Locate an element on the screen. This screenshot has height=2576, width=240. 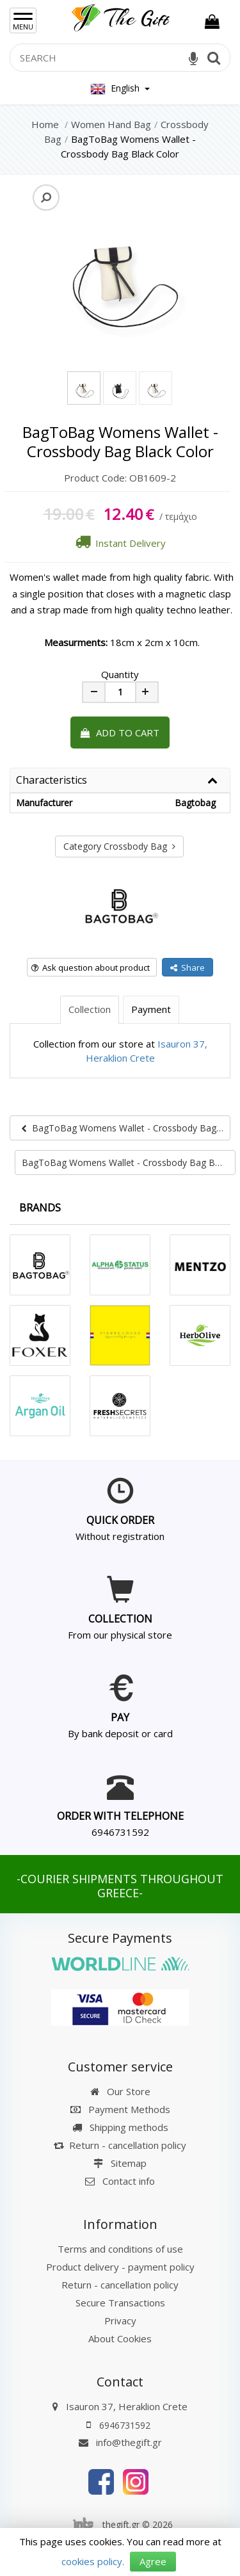
Terms and conditions of use is located at coordinates (120, 2248).